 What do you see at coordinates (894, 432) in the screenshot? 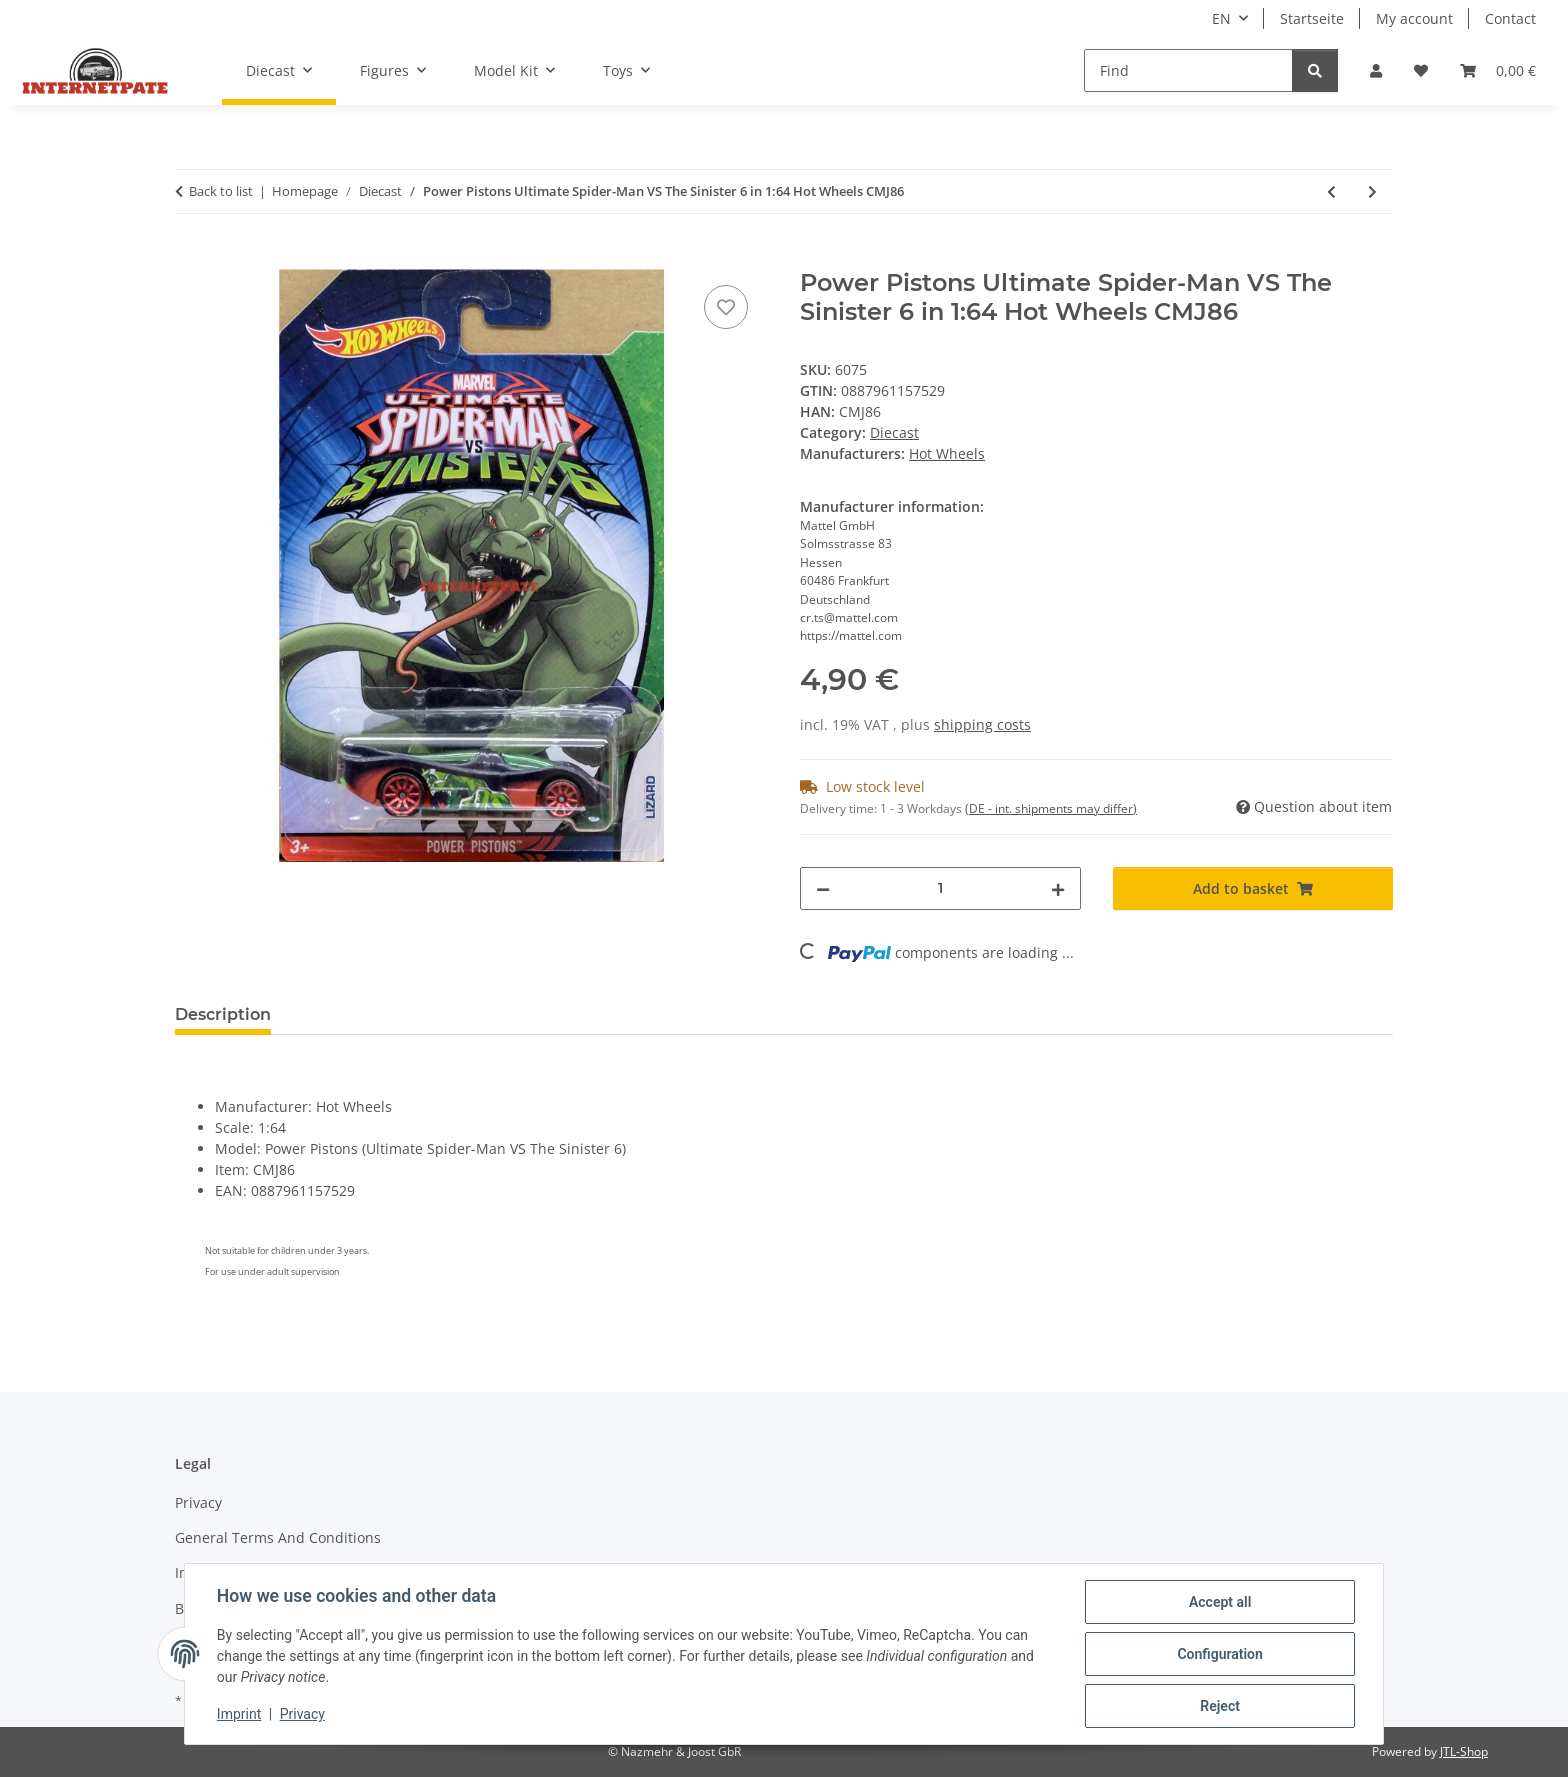
I see `Diecast` at bounding box center [894, 432].